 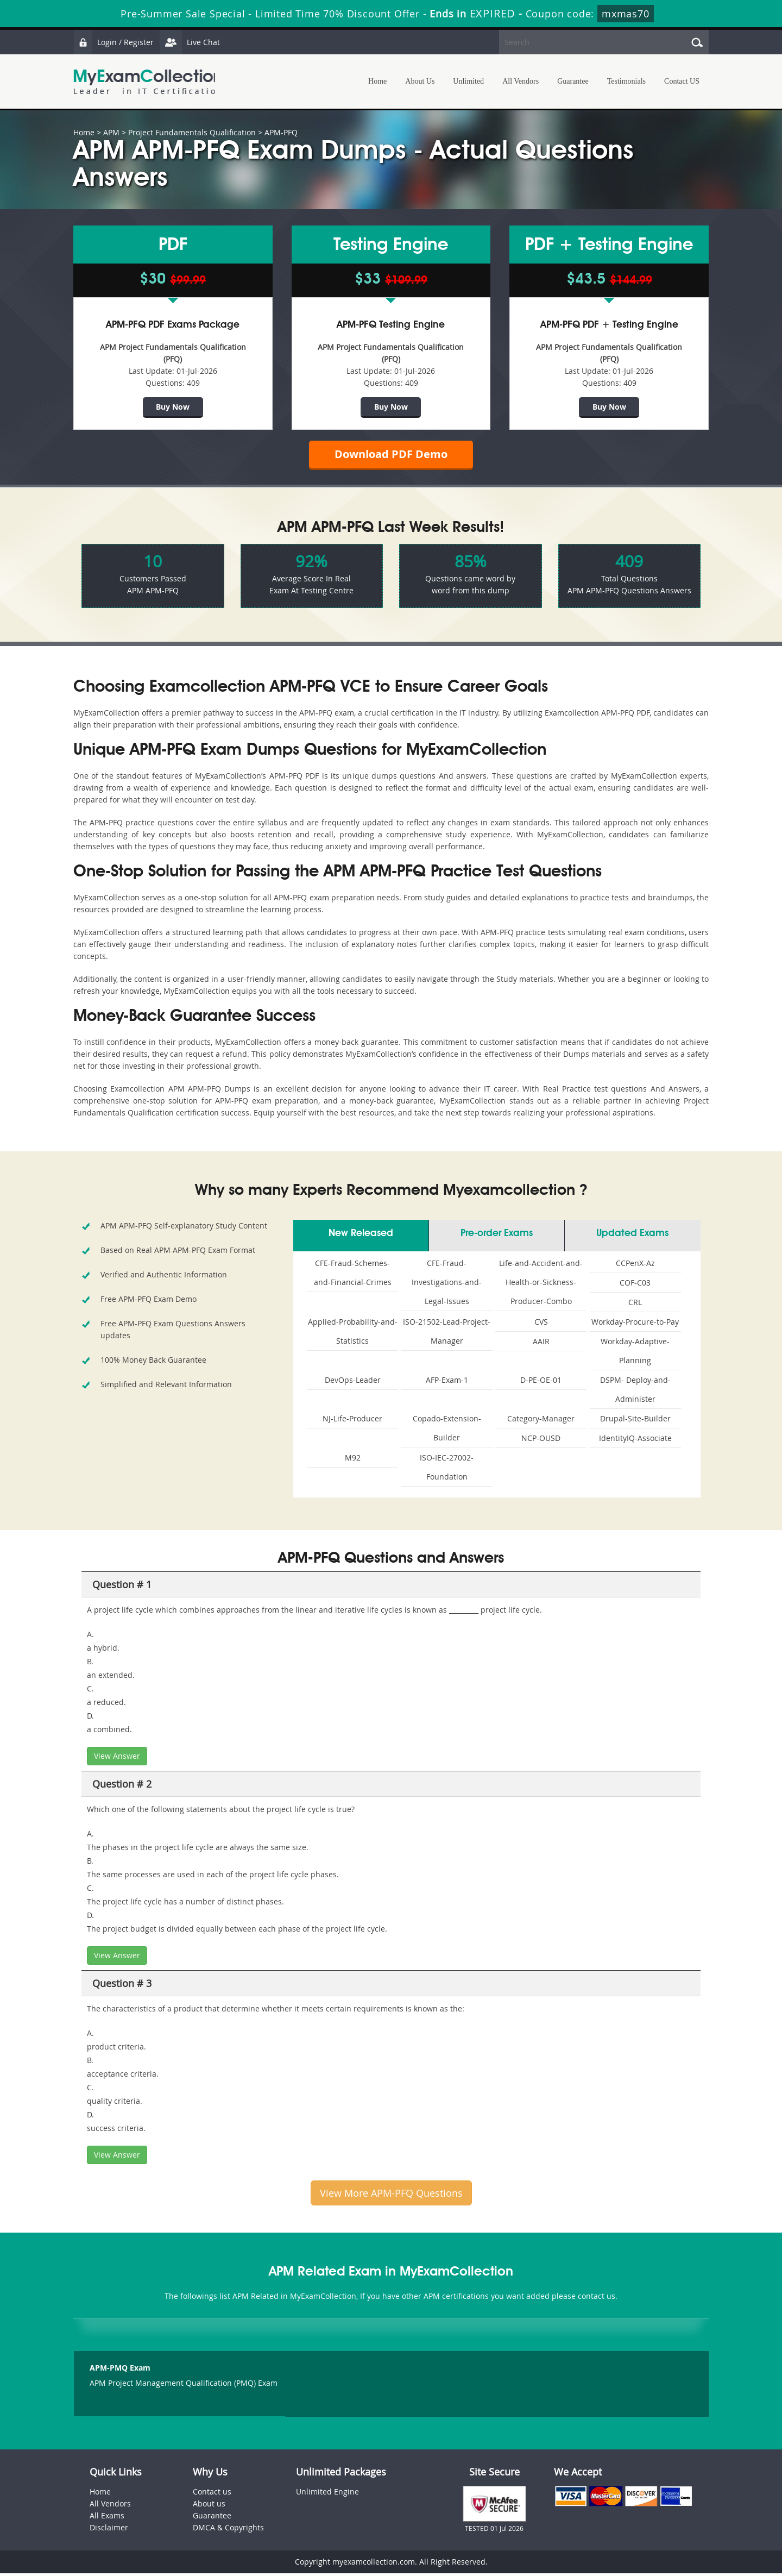 I want to click on About us, so click(x=209, y=2506).